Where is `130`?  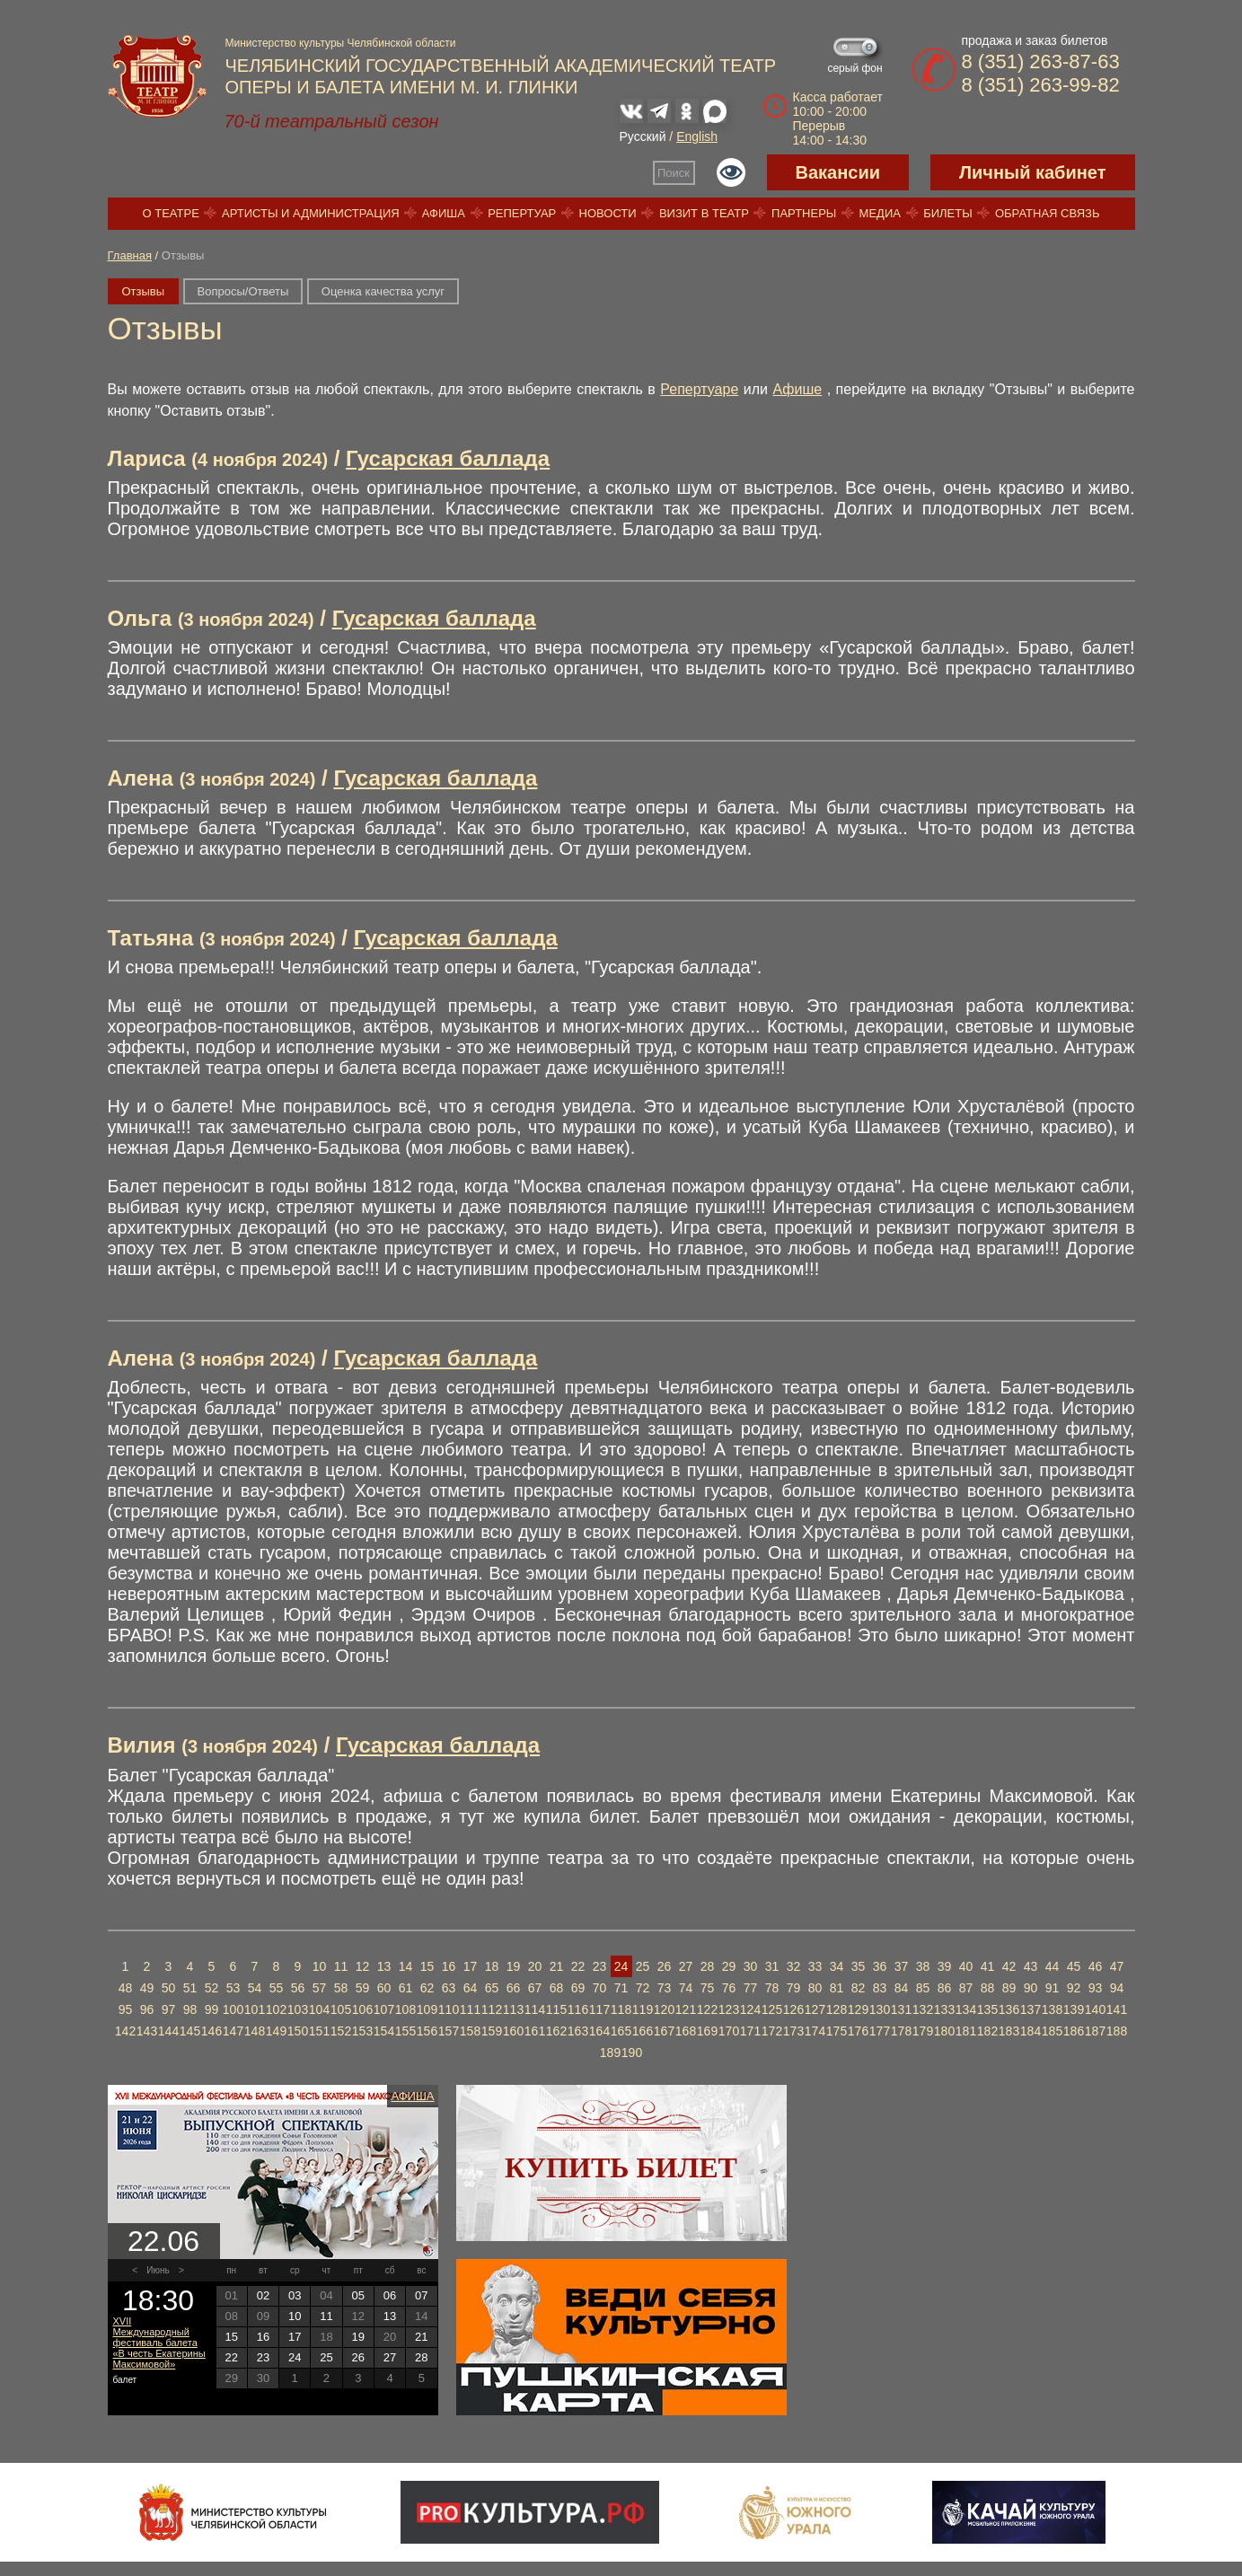 130 is located at coordinates (879, 2009).